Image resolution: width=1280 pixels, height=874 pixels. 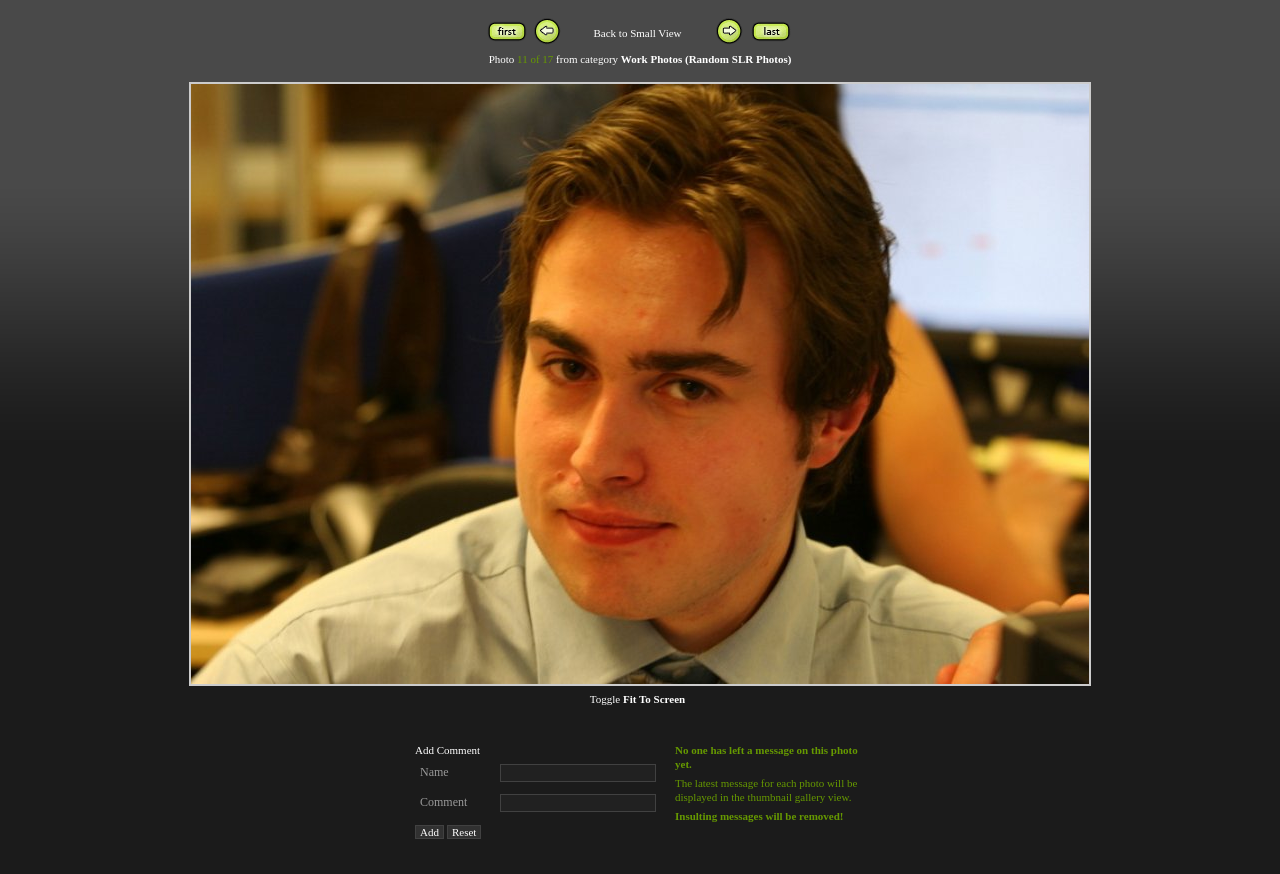 I want to click on Back to Small View, so click(x=637, y=33).